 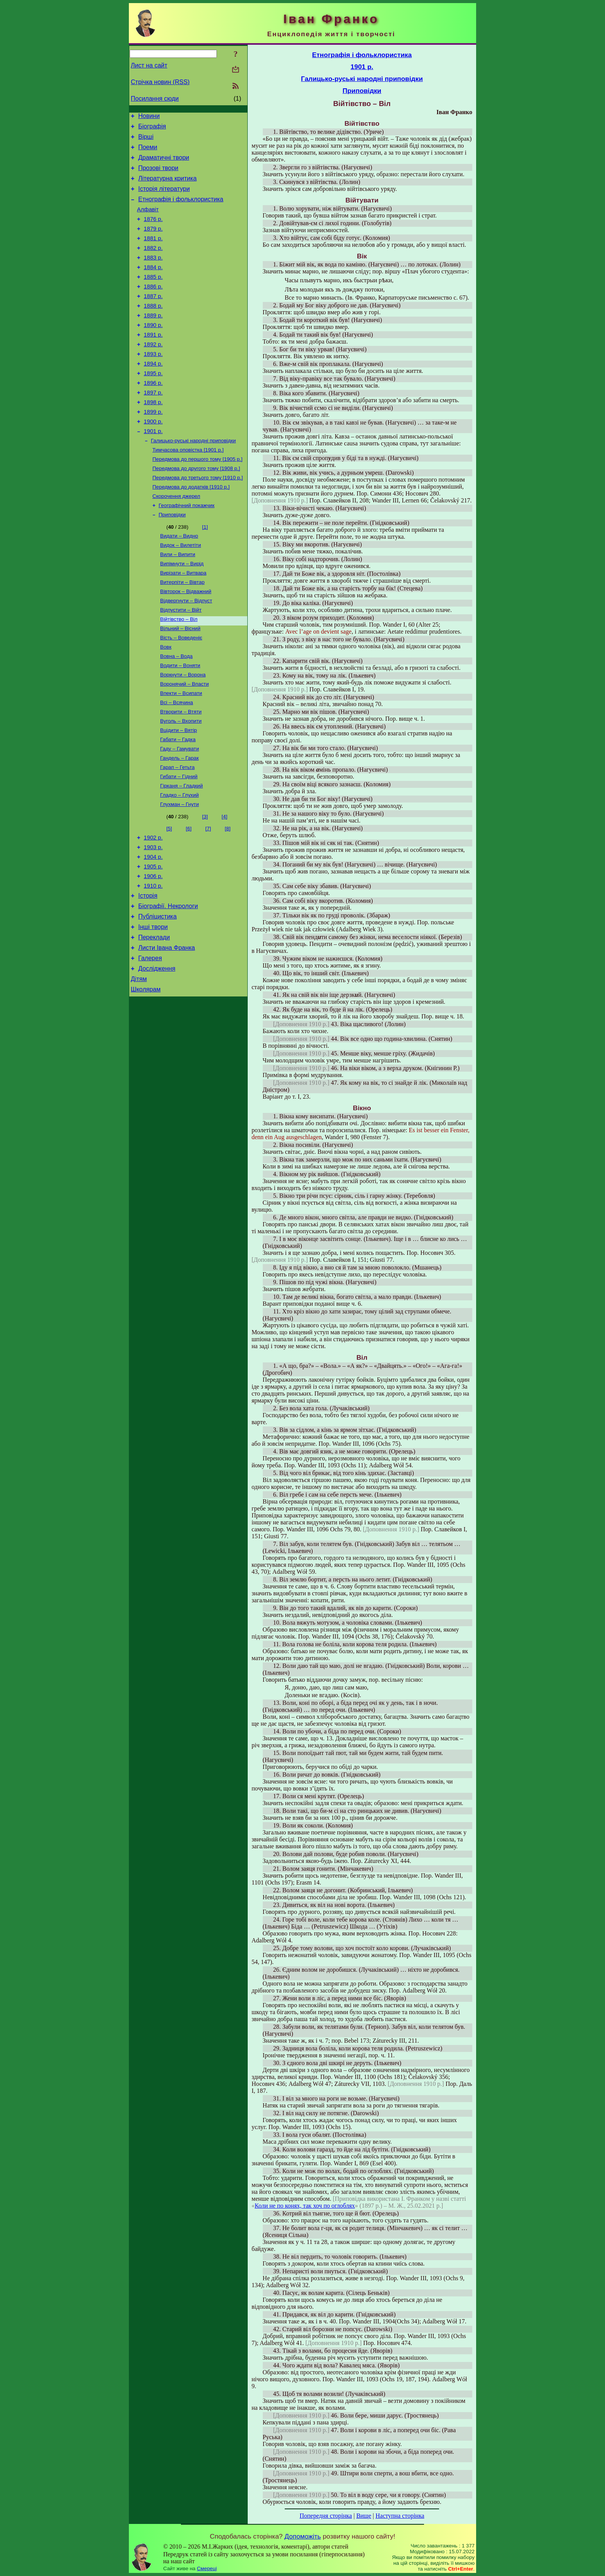 I want to click on Біографія, so click(x=152, y=128).